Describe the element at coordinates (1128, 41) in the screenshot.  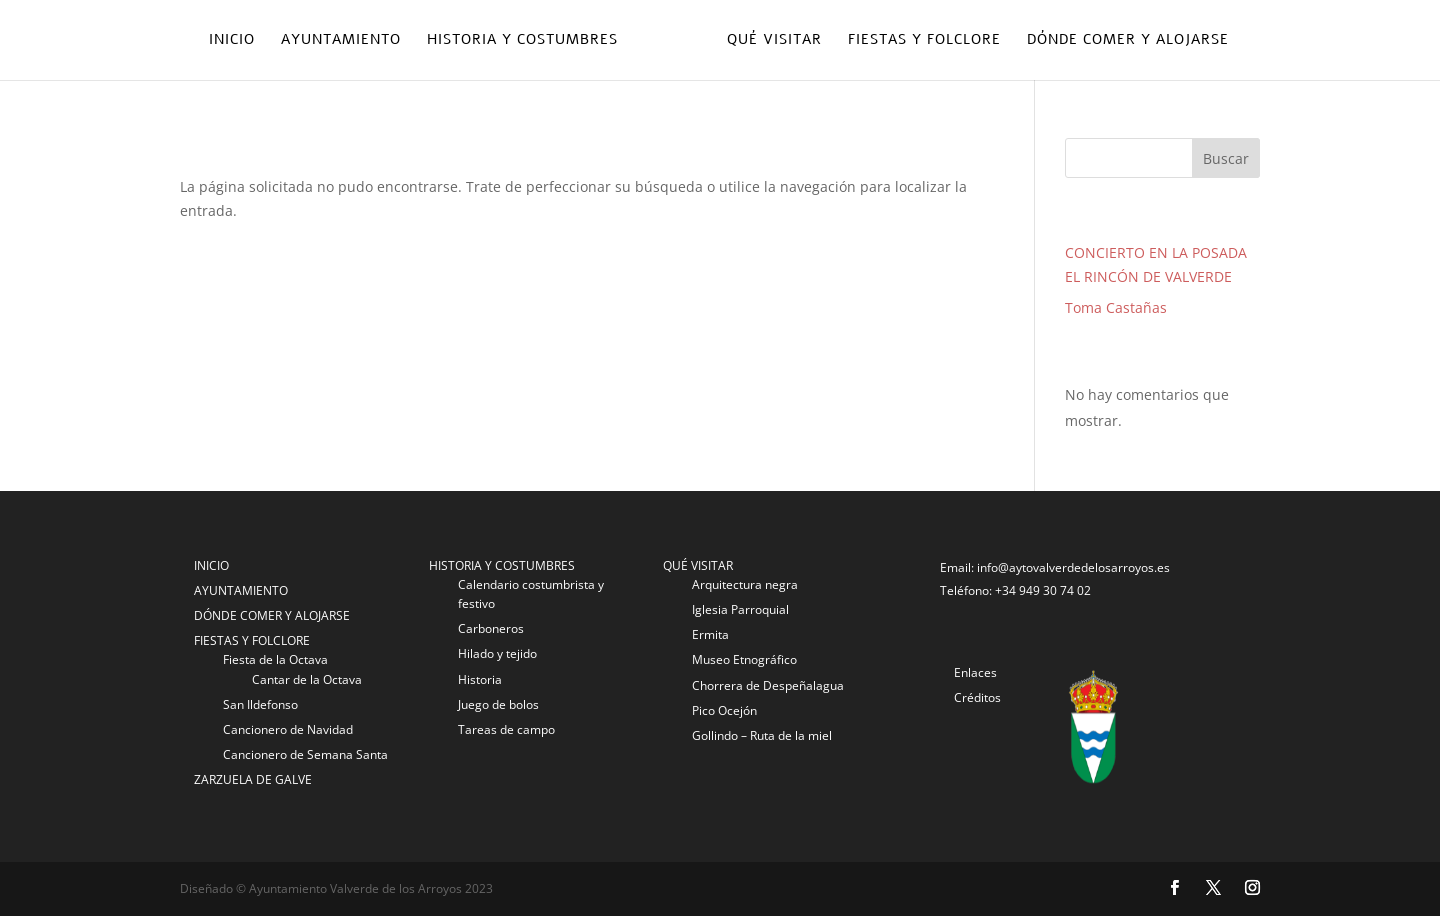
I see `Dónde comer y alojarse` at that location.